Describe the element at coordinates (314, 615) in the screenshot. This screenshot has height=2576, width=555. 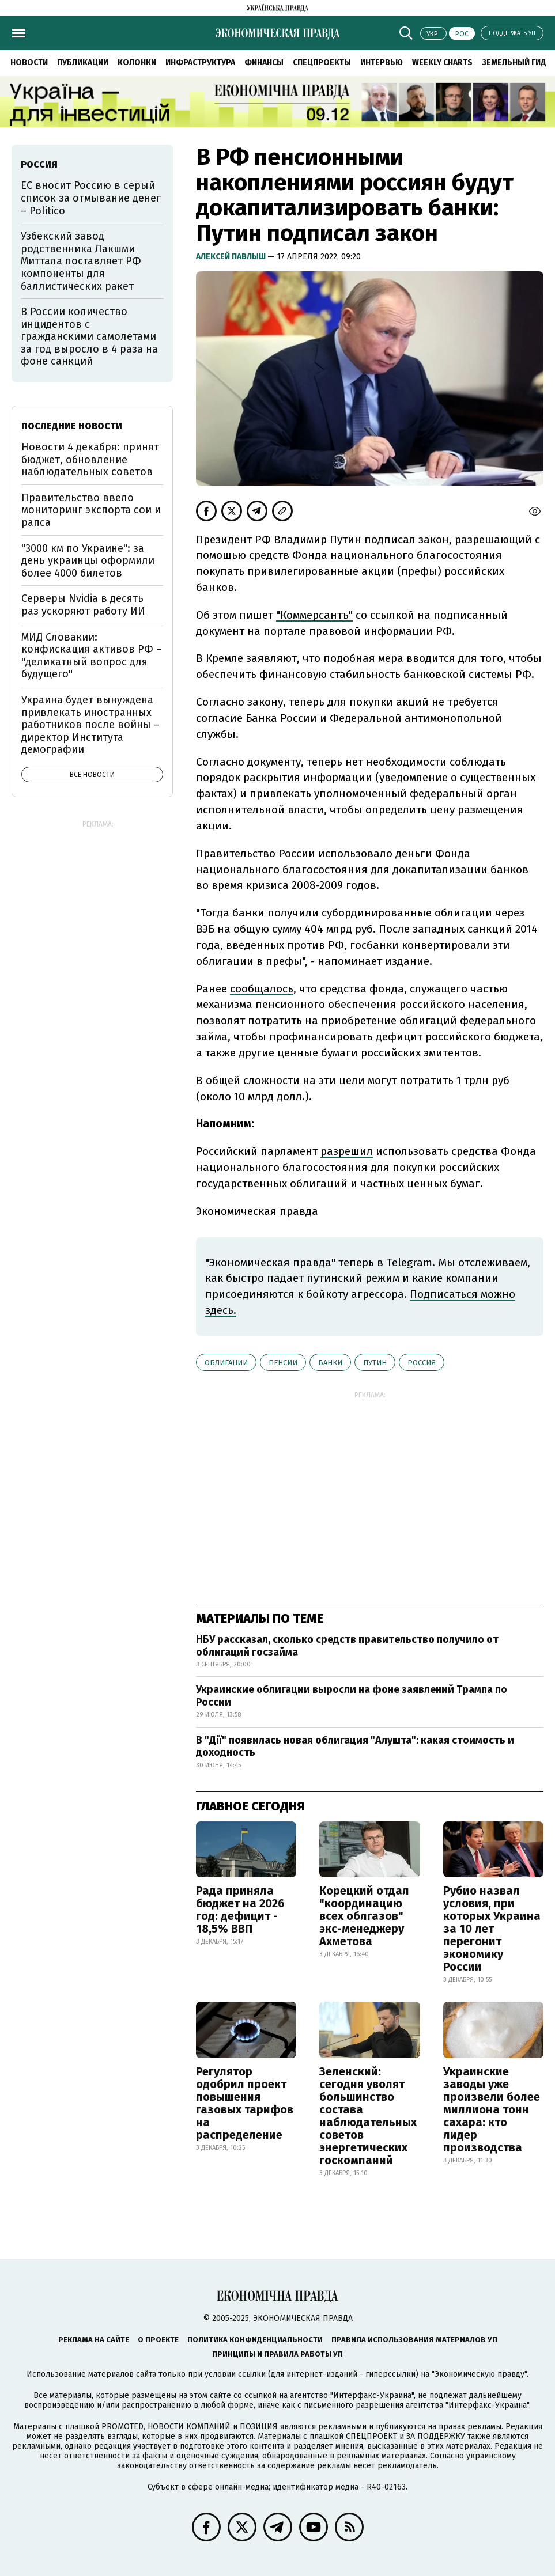
I see `"Коммерсантъ"` at that location.